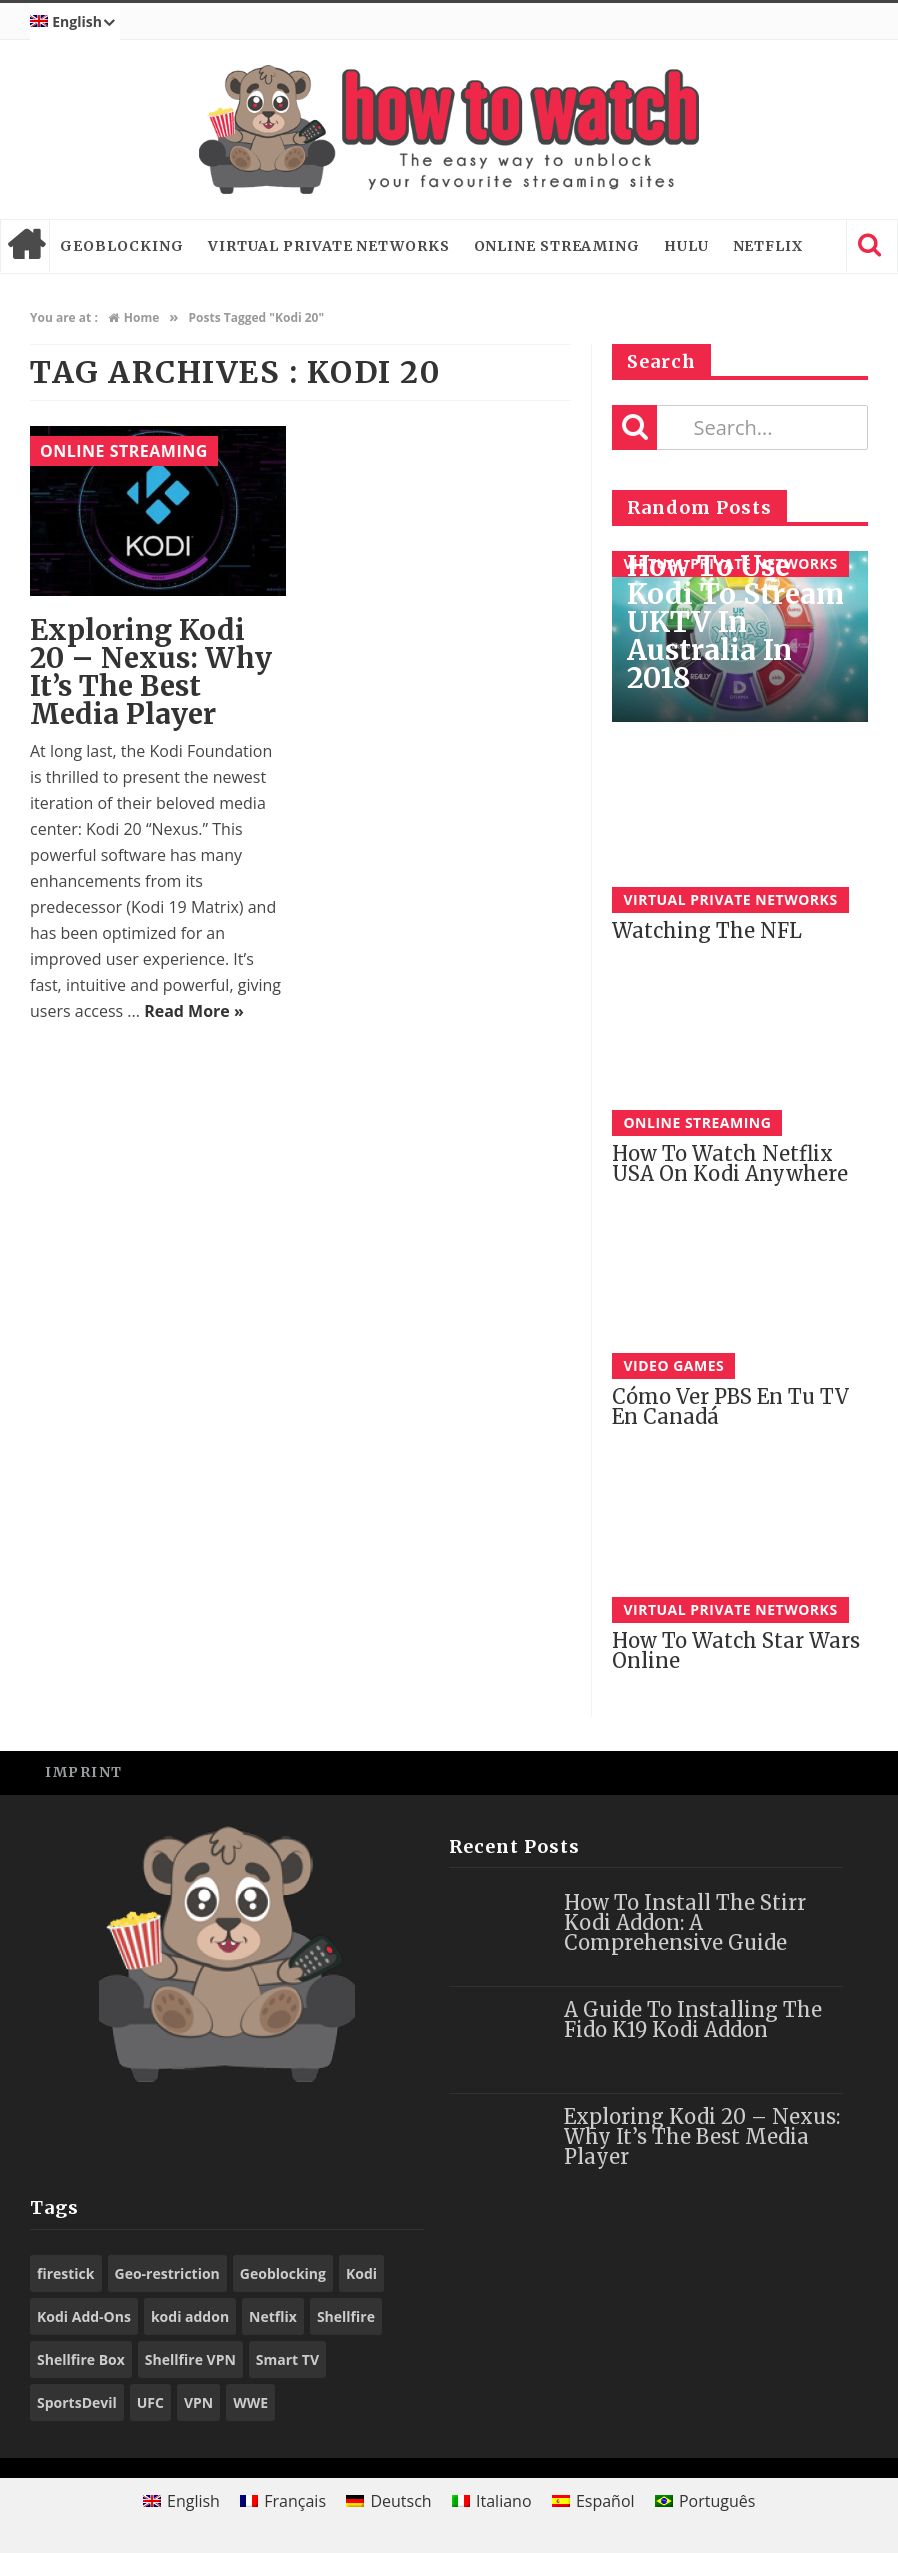 This screenshot has width=898, height=2553. Describe the element at coordinates (25, 246) in the screenshot. I see `Home` at that location.